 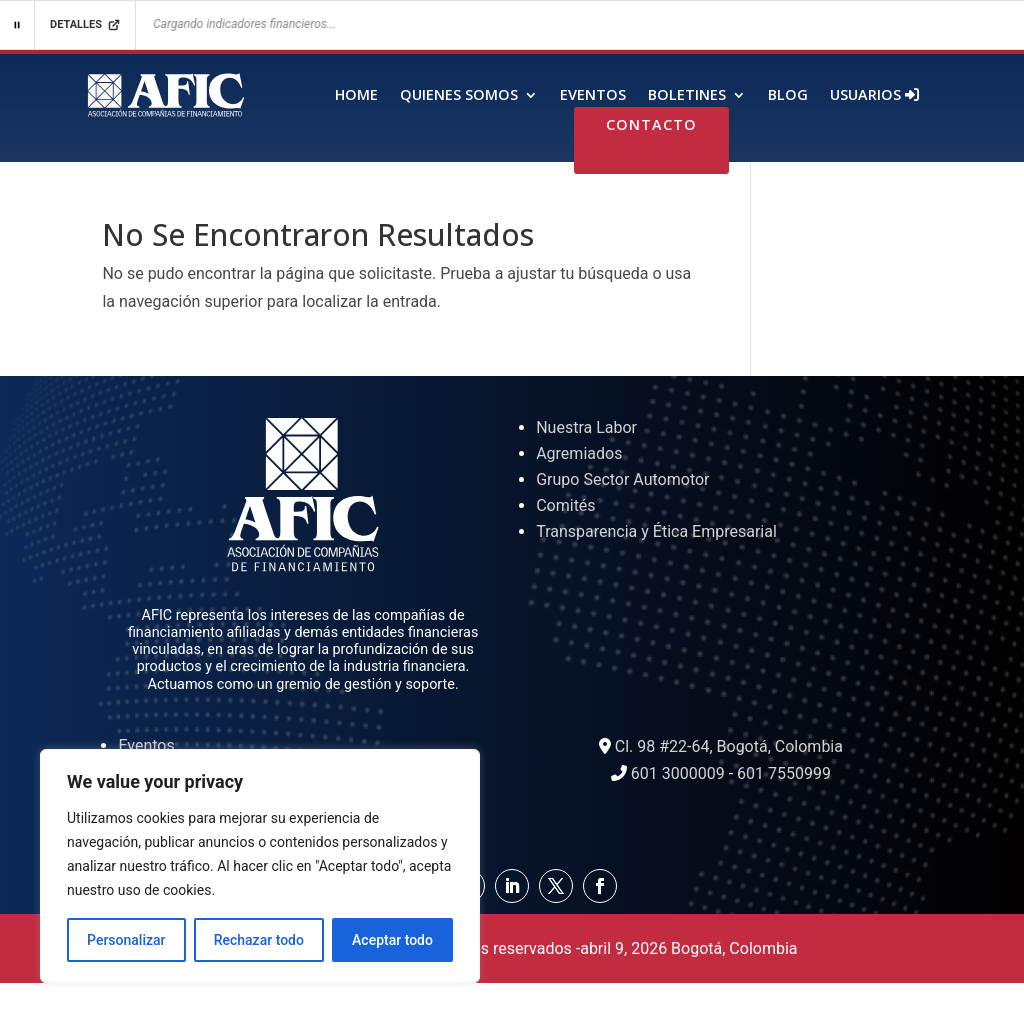 What do you see at coordinates (459, 96) in the screenshot?
I see `Quienes Somos` at bounding box center [459, 96].